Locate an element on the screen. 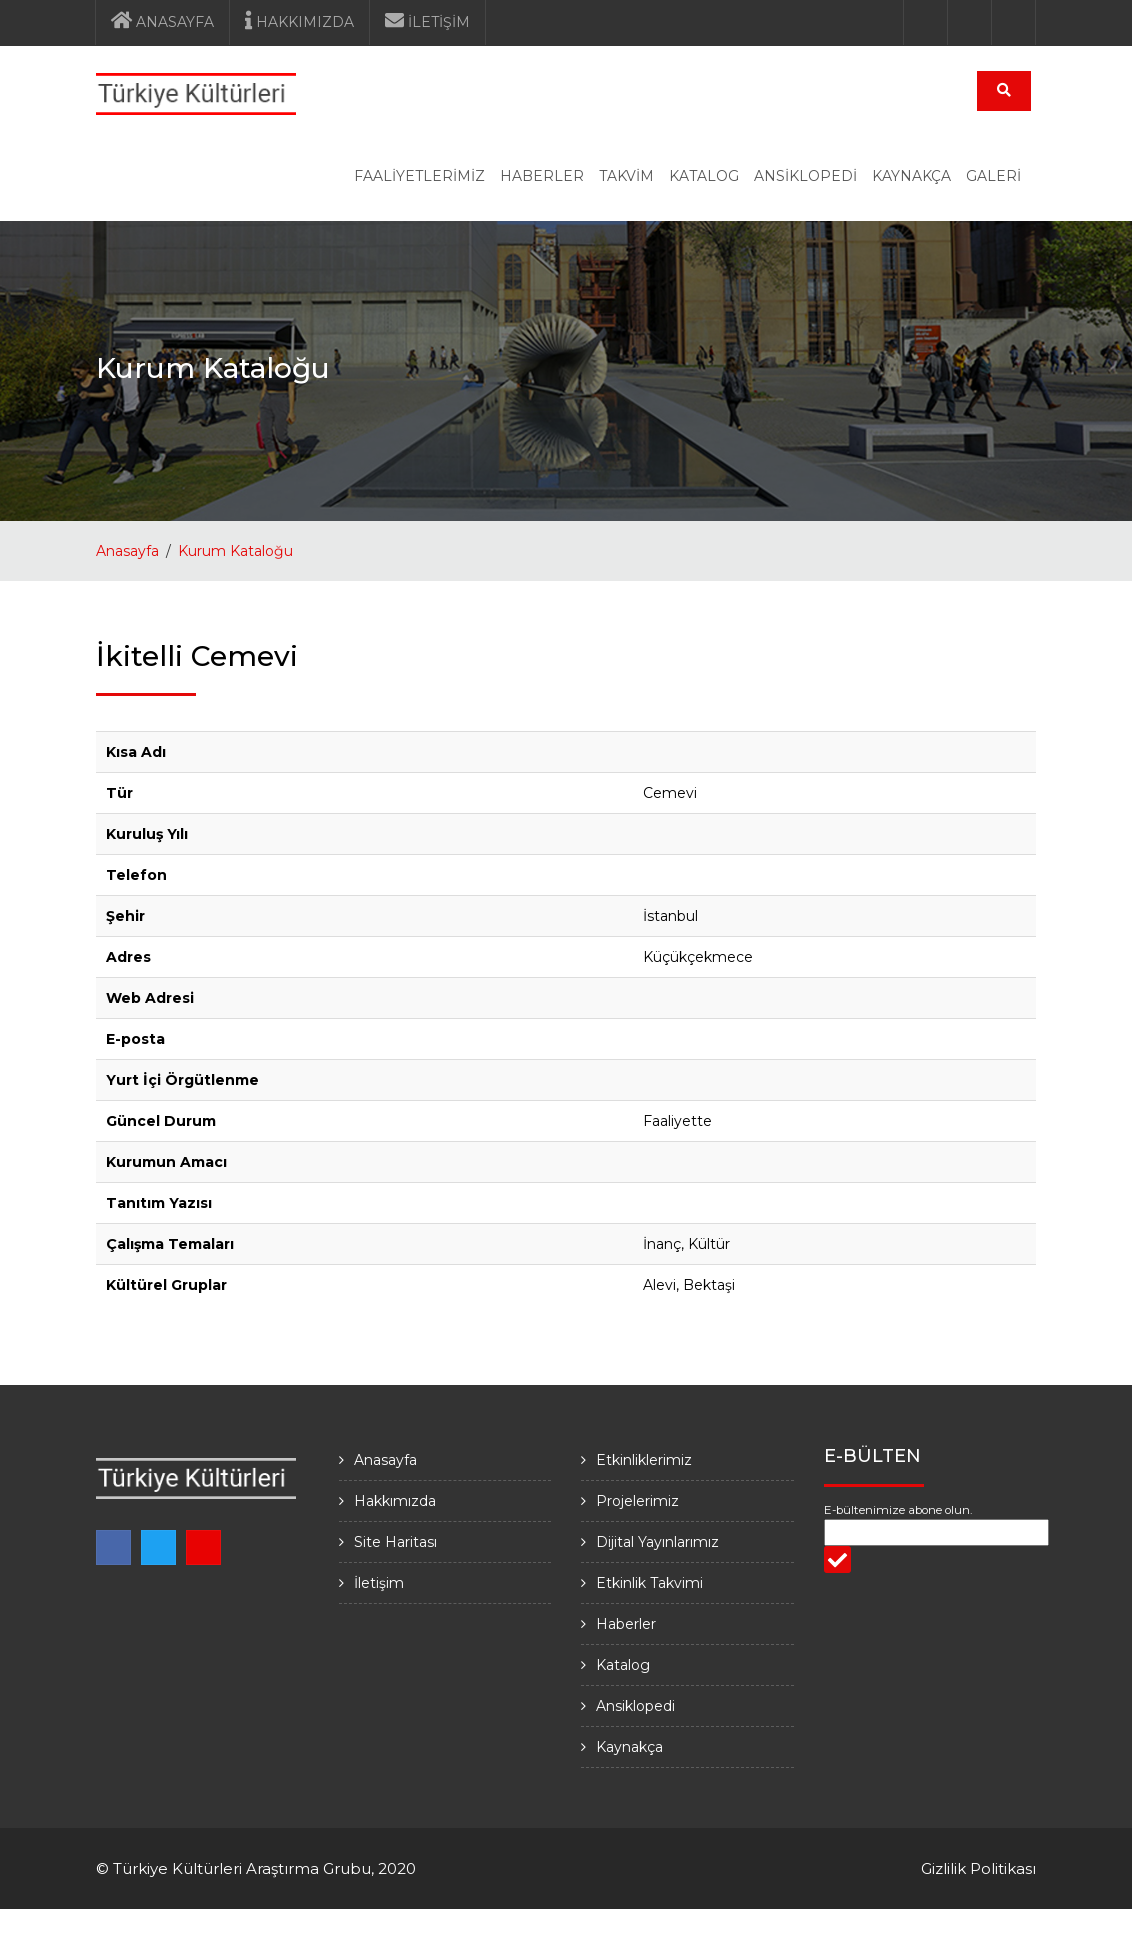  KATALOG is located at coordinates (704, 176).